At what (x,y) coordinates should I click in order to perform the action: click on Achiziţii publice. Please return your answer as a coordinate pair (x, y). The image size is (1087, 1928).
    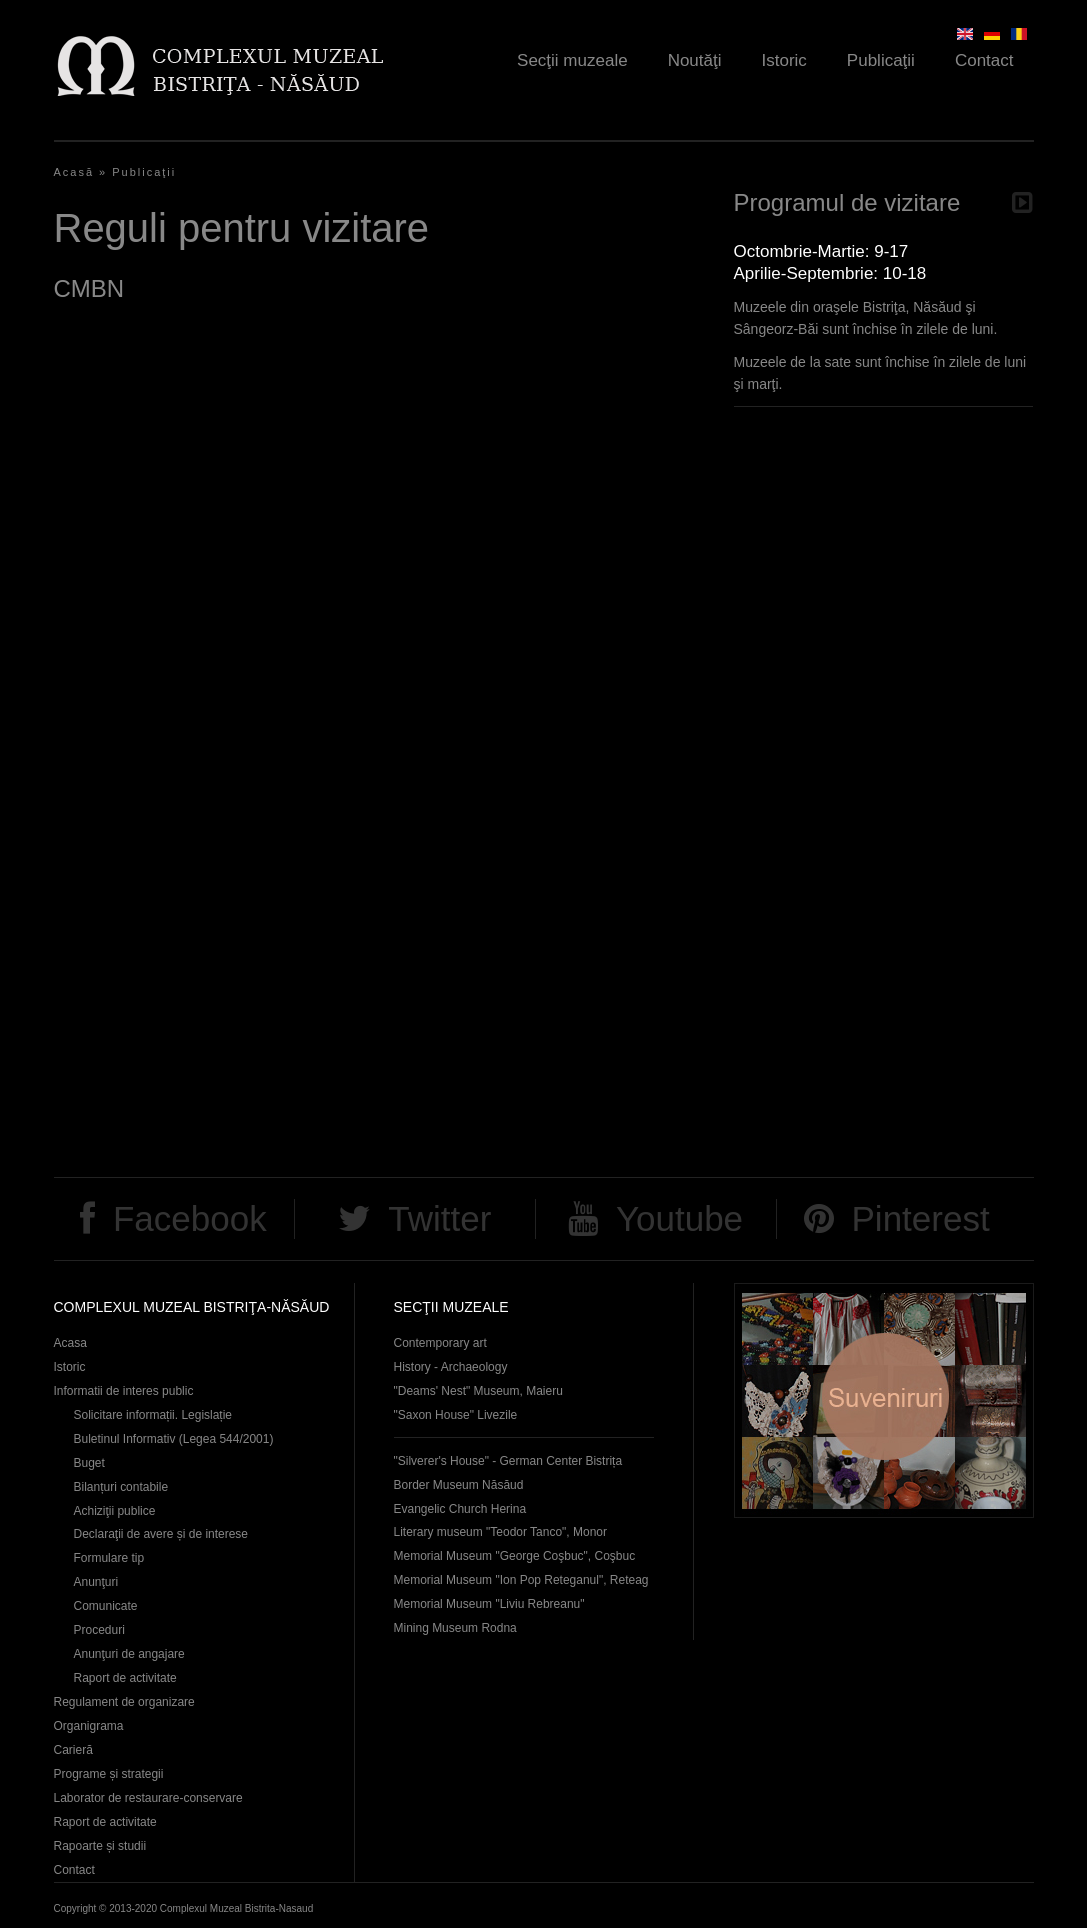
    Looking at the image, I should click on (115, 1511).